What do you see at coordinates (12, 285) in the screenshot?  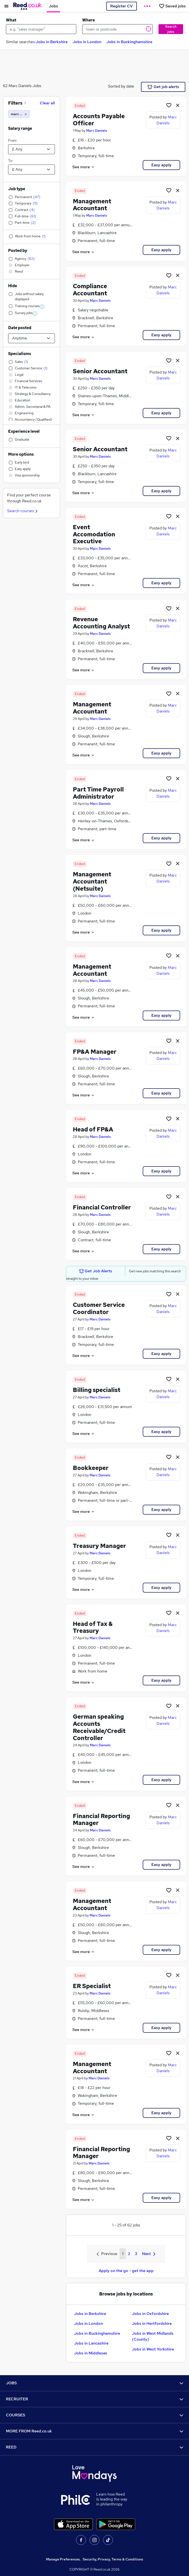 I see `Hide` at bounding box center [12, 285].